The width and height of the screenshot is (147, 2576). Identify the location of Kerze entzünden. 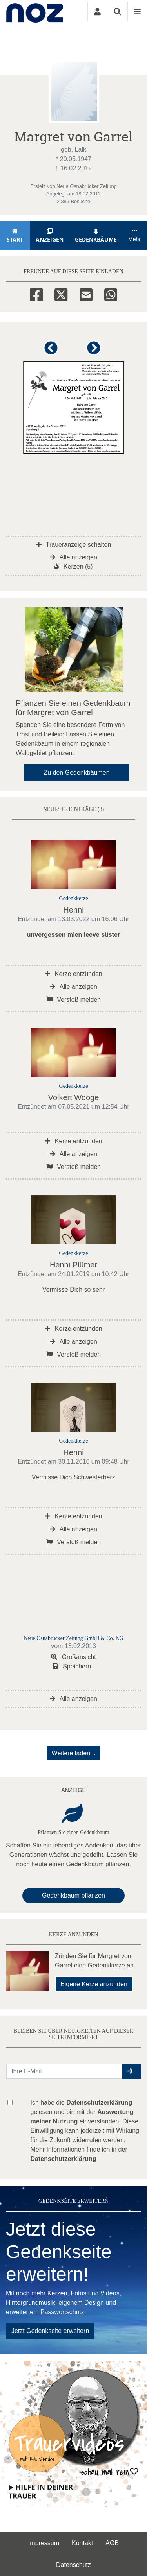
(73, 973).